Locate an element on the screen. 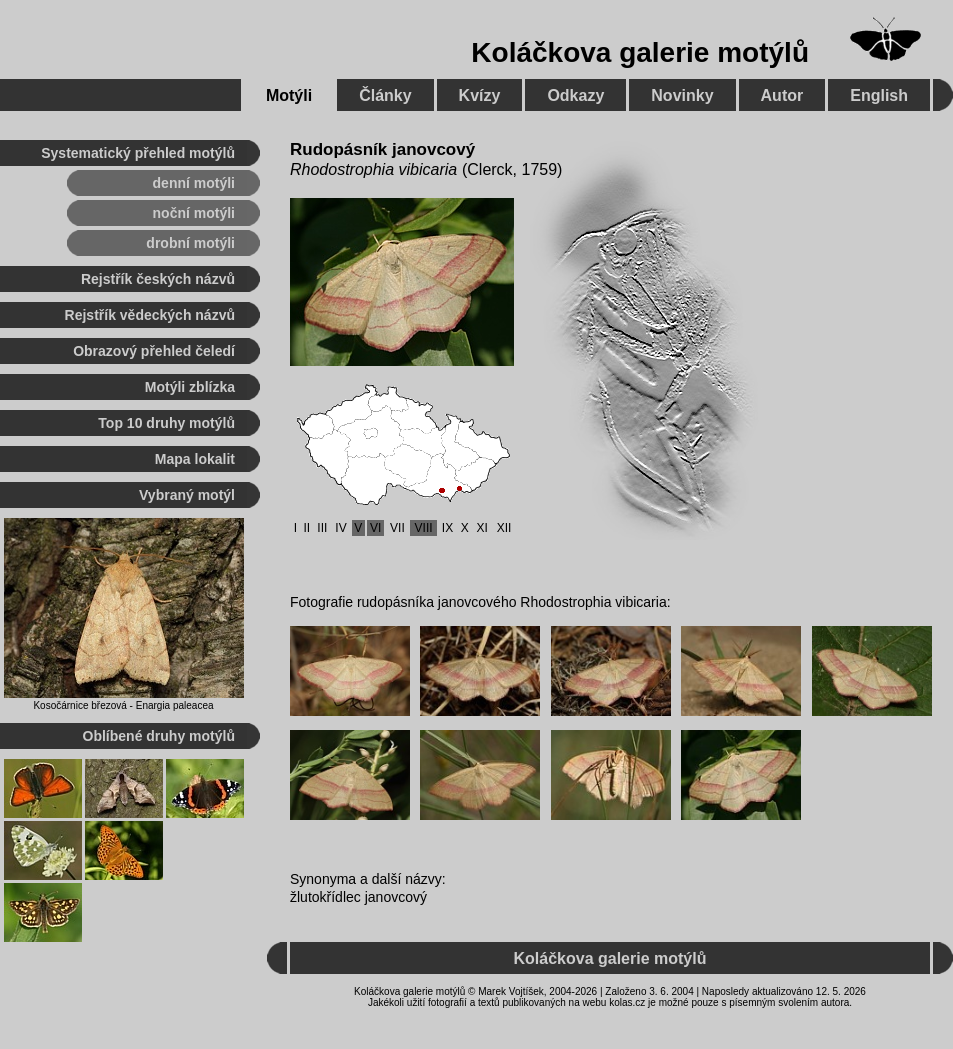 This screenshot has height=1049, width=953. Top 10 druhy motýlů is located at coordinates (166, 423).